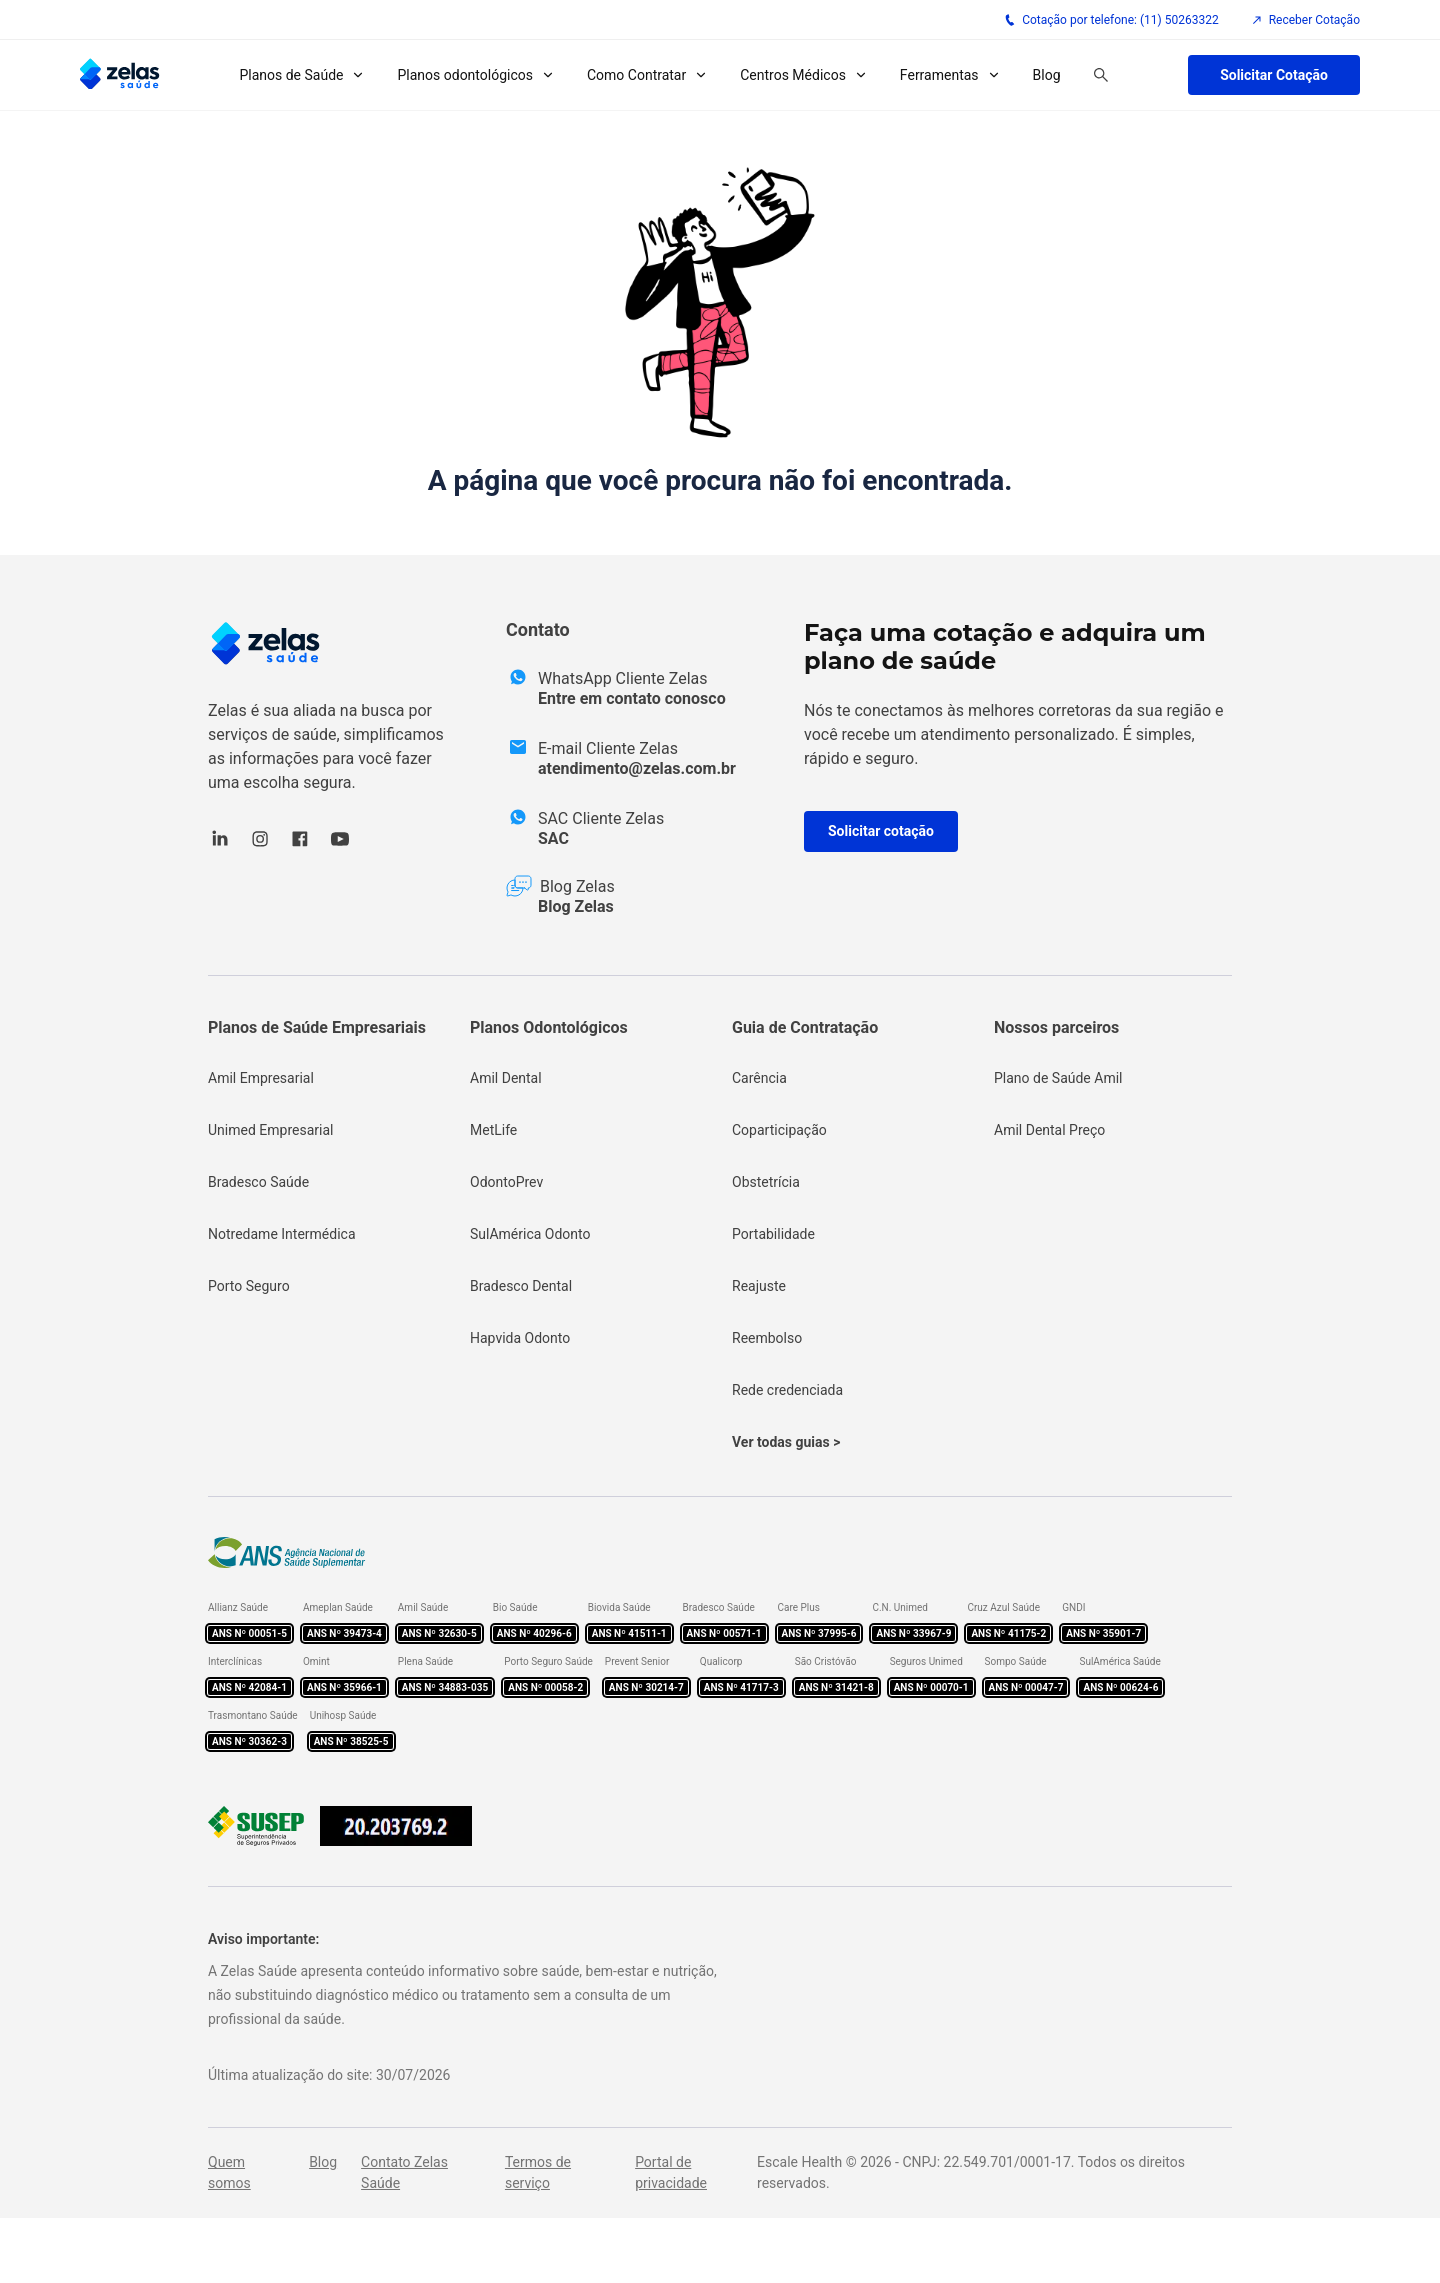  I want to click on OdontoPrev, so click(506, 1182).